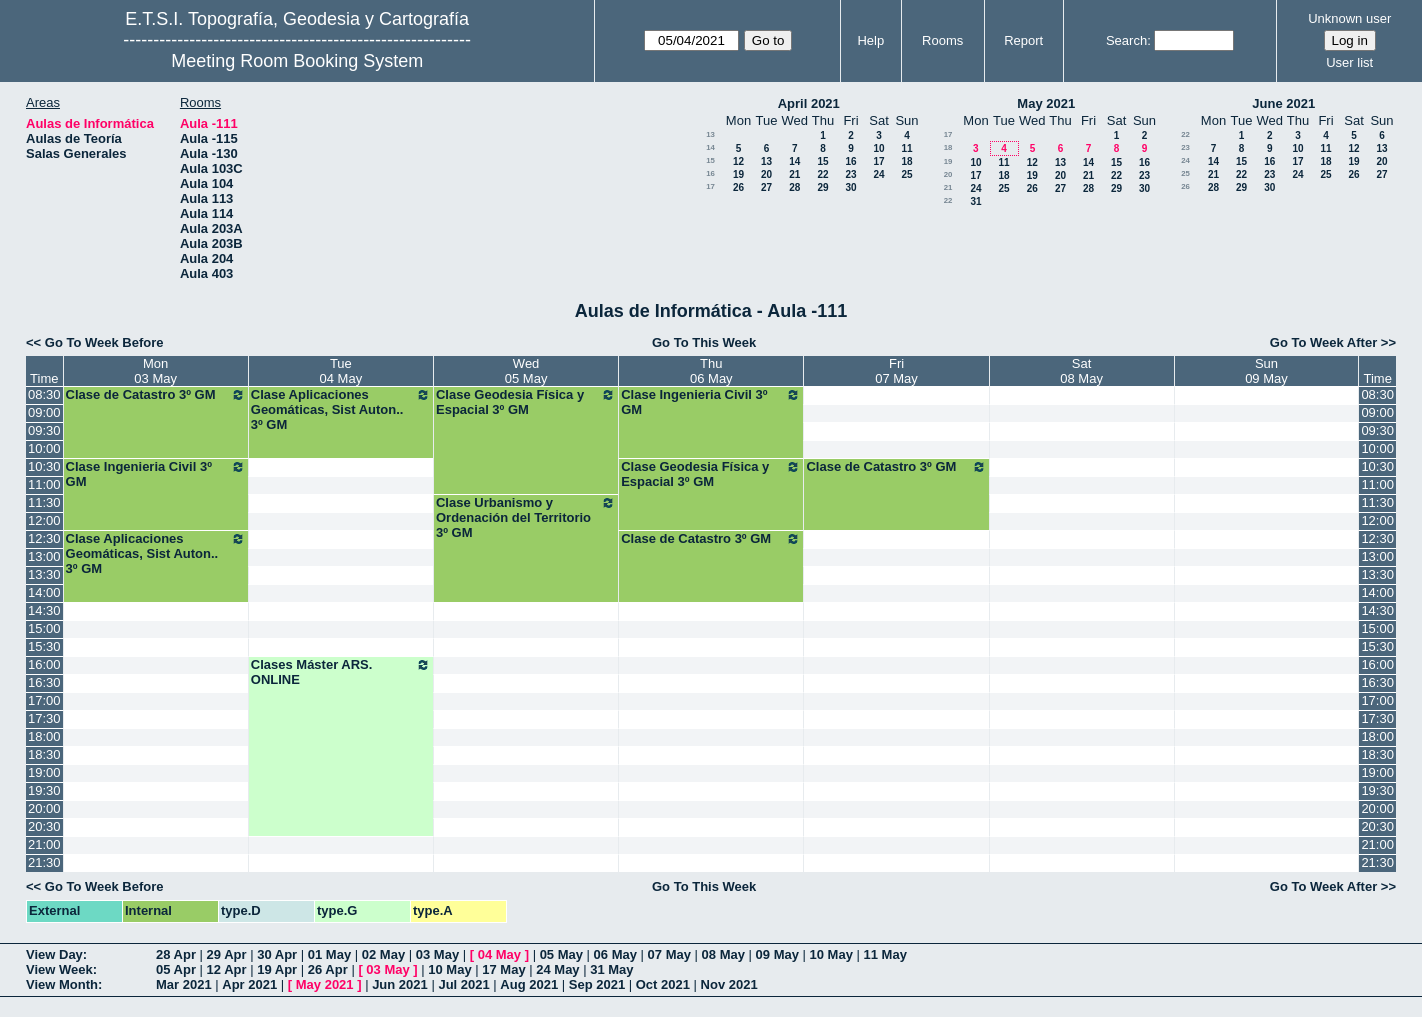  What do you see at coordinates (766, 174) in the screenshot?
I see `20` at bounding box center [766, 174].